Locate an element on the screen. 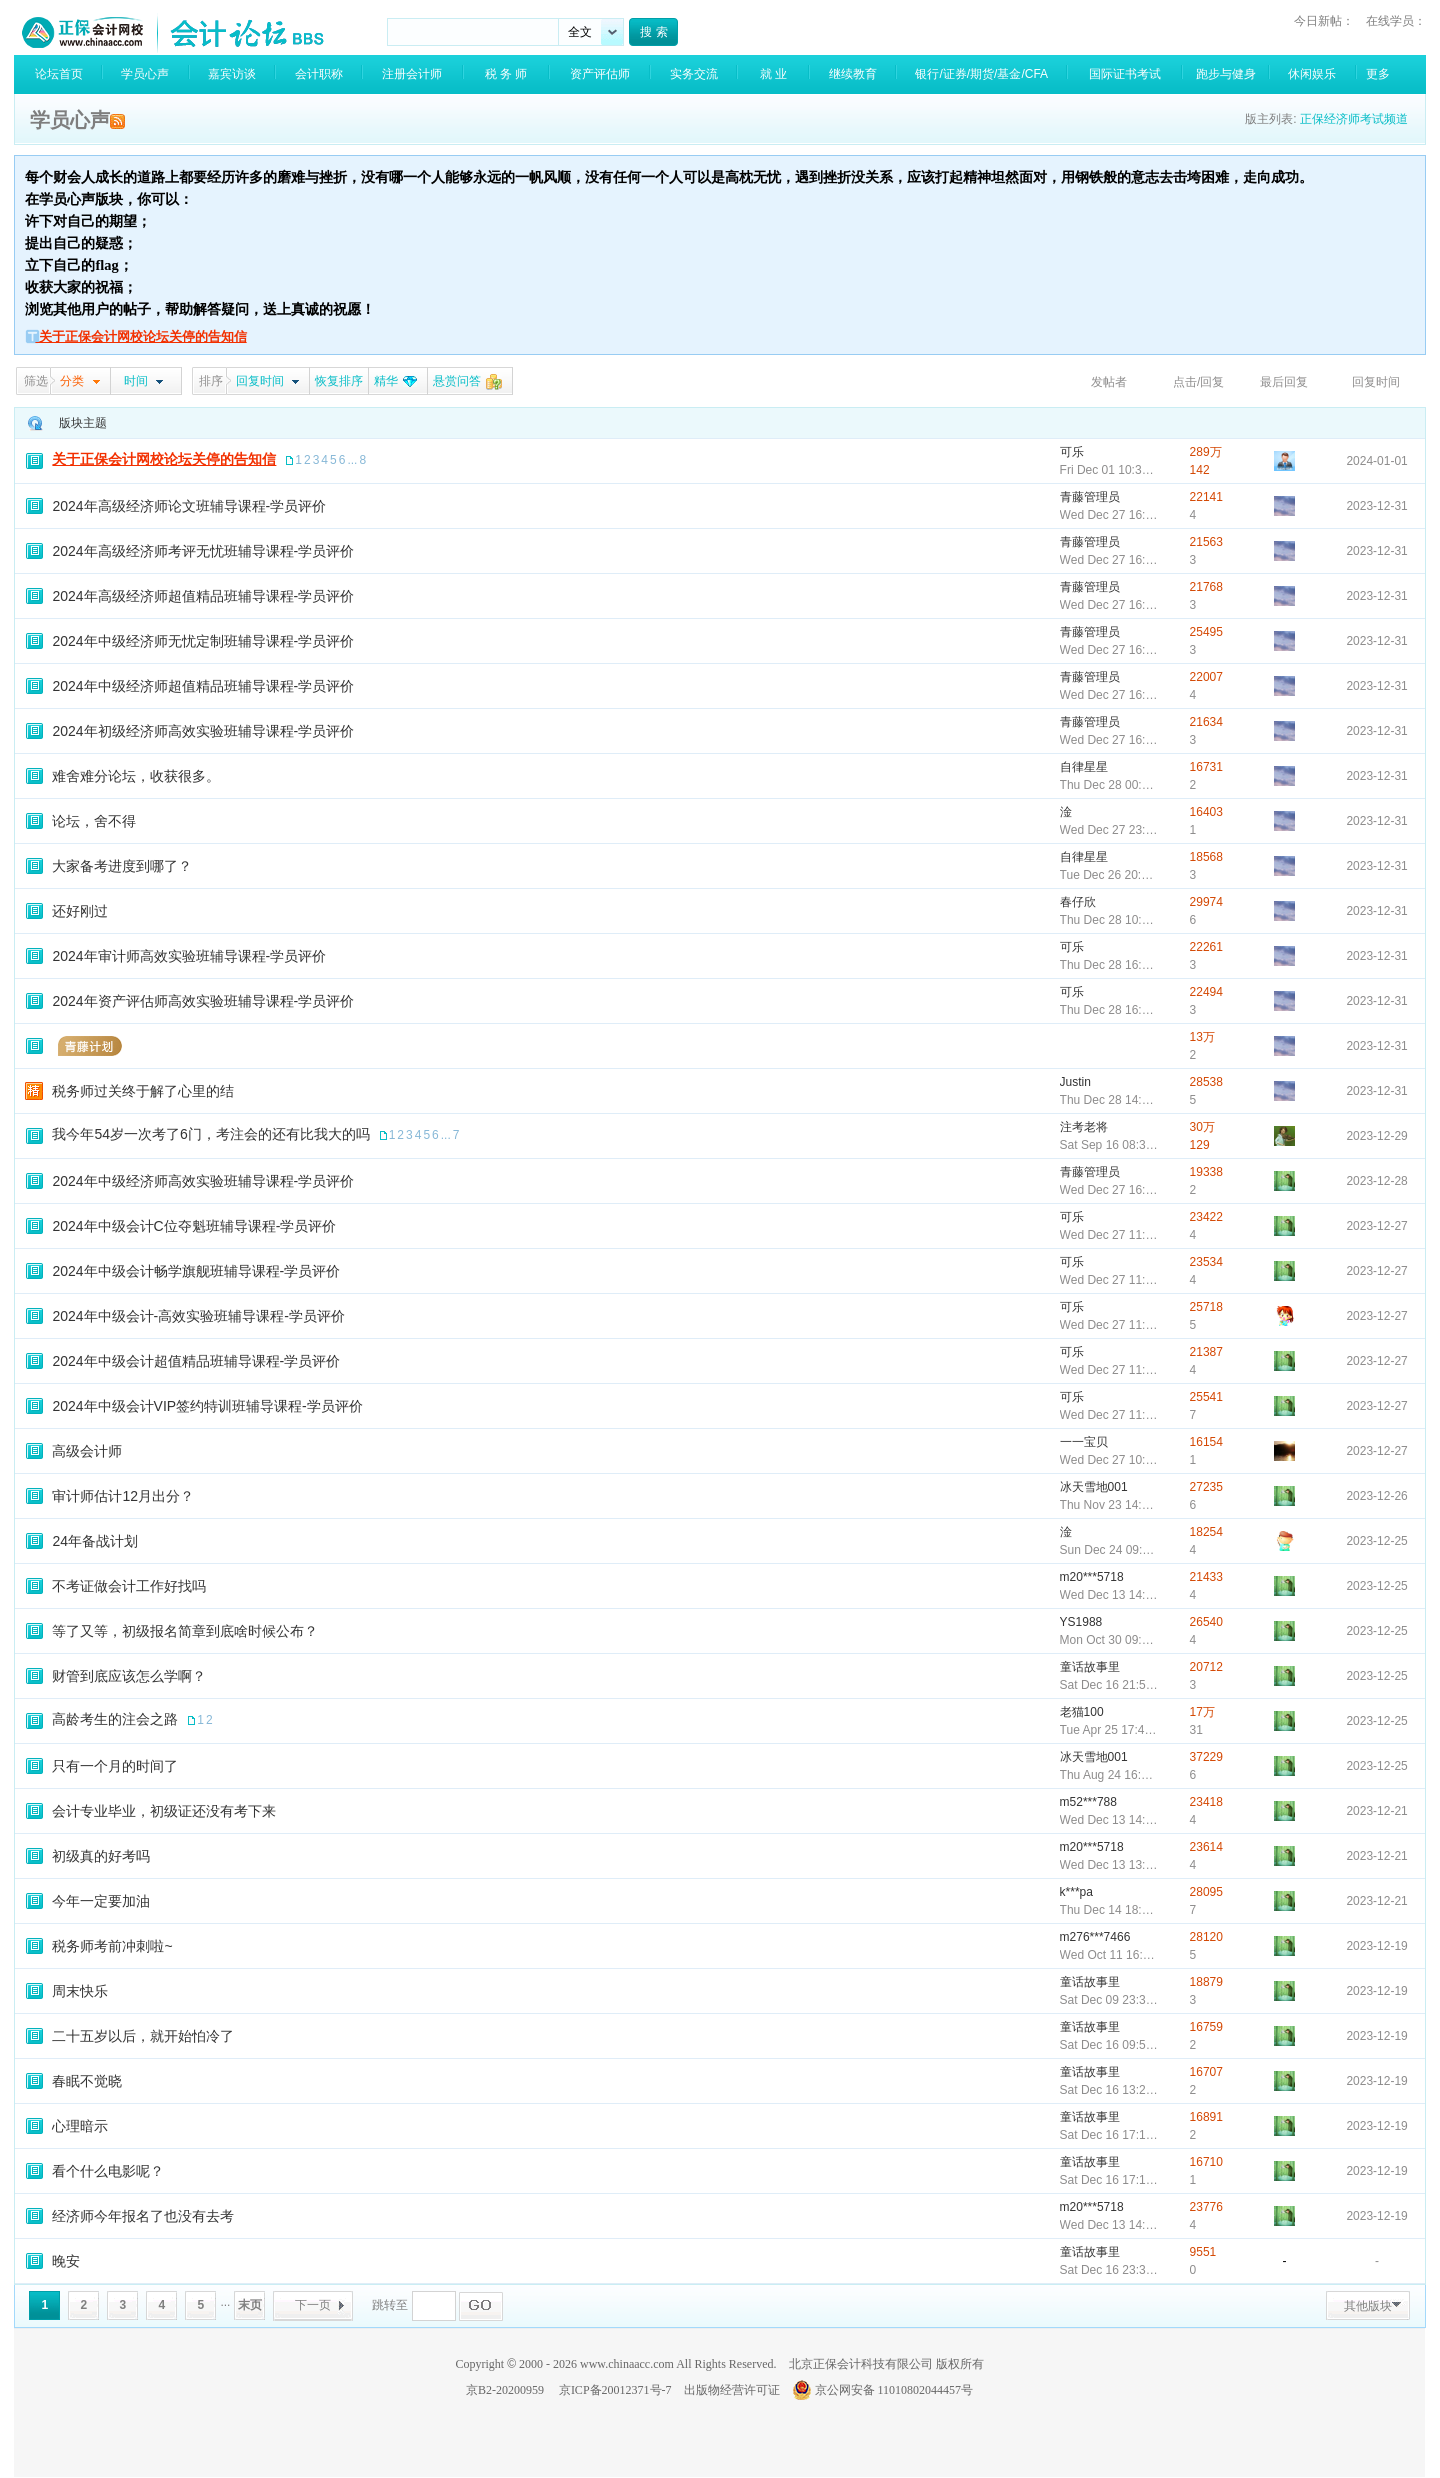  学员心声 is located at coordinates (145, 74).